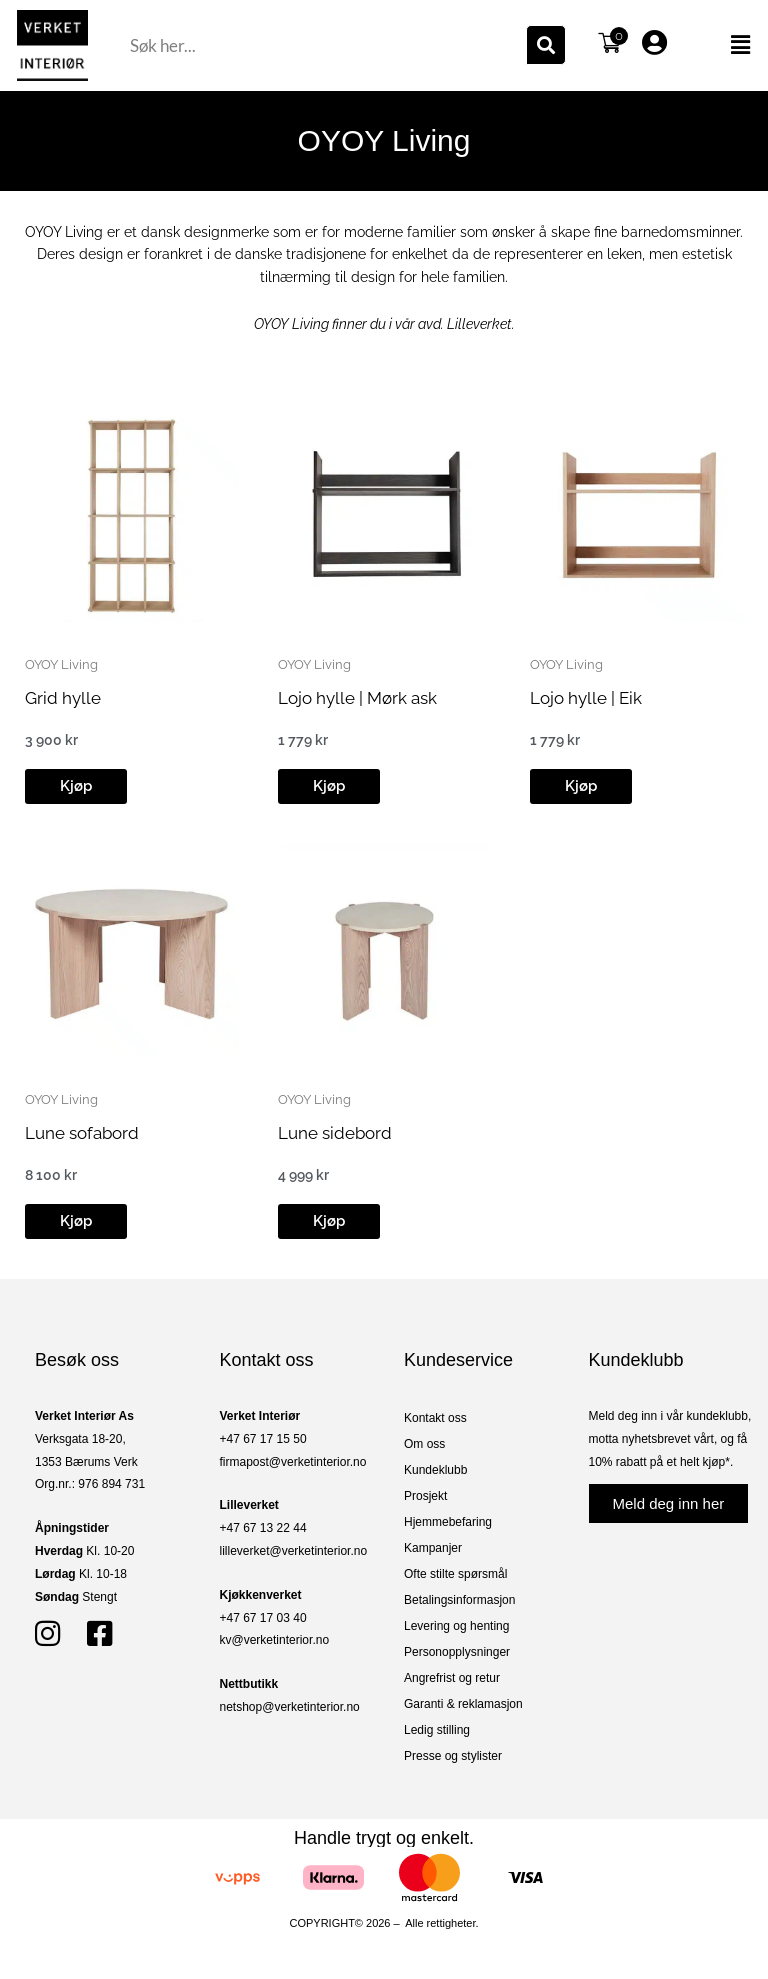 The image size is (768, 1979). I want to click on Angrefrist og retur, so click(452, 1678).